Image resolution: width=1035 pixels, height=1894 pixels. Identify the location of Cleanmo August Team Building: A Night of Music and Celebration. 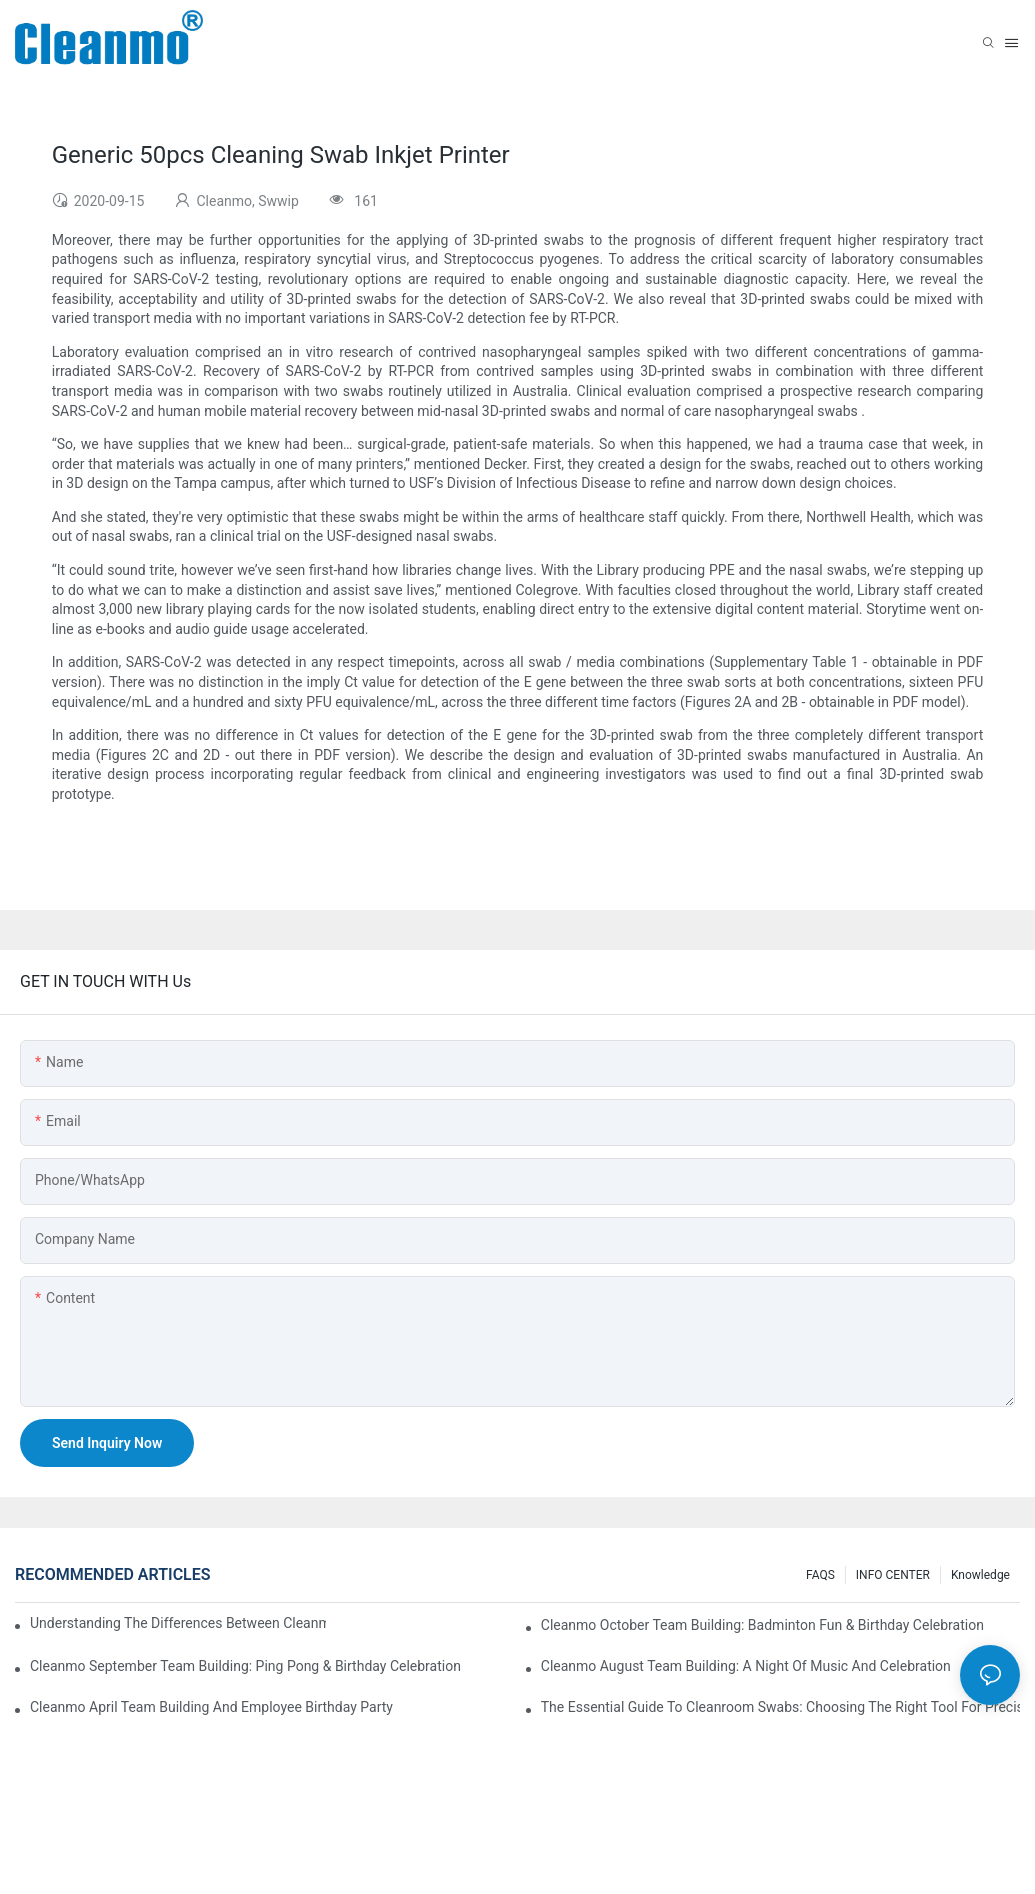
(746, 1666).